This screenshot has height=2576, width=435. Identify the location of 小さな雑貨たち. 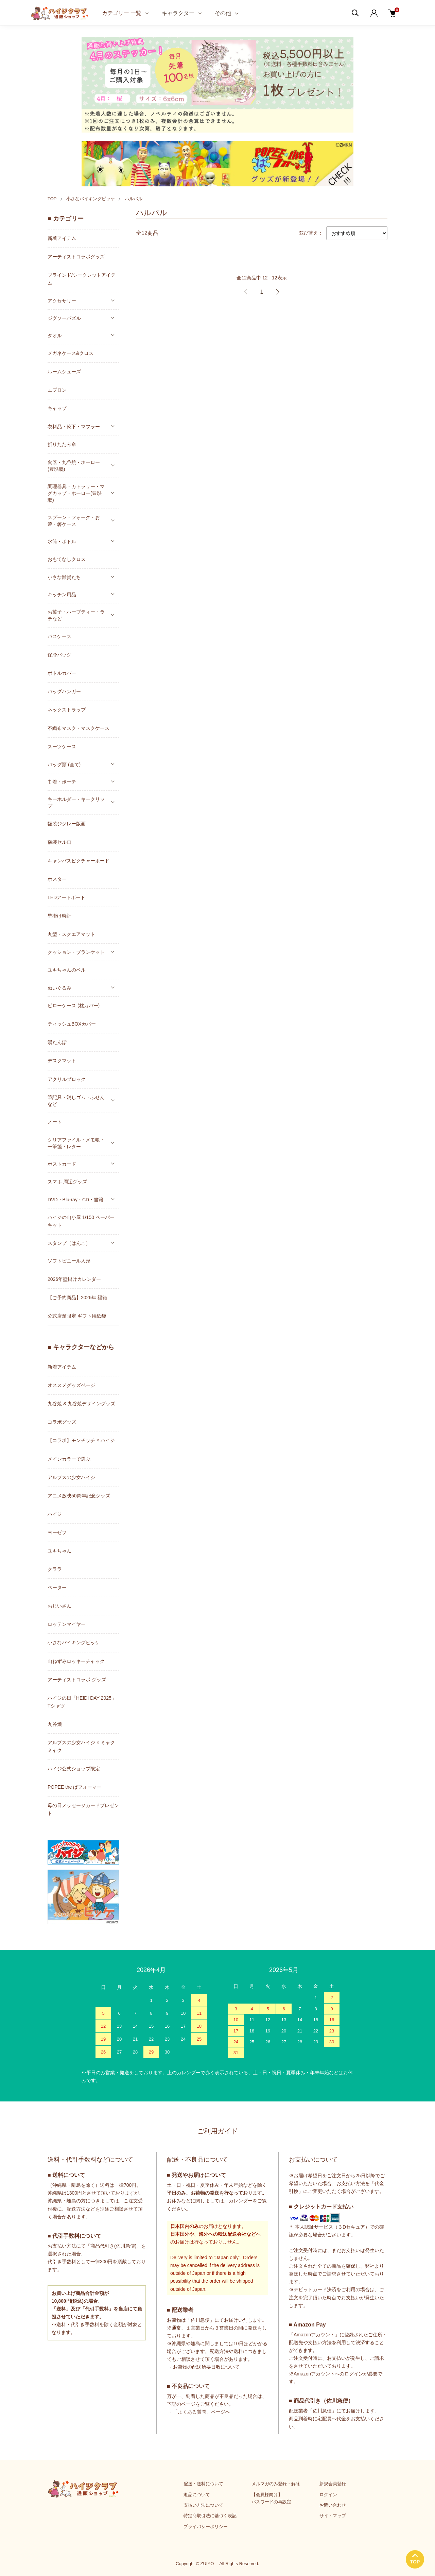
(64, 577).